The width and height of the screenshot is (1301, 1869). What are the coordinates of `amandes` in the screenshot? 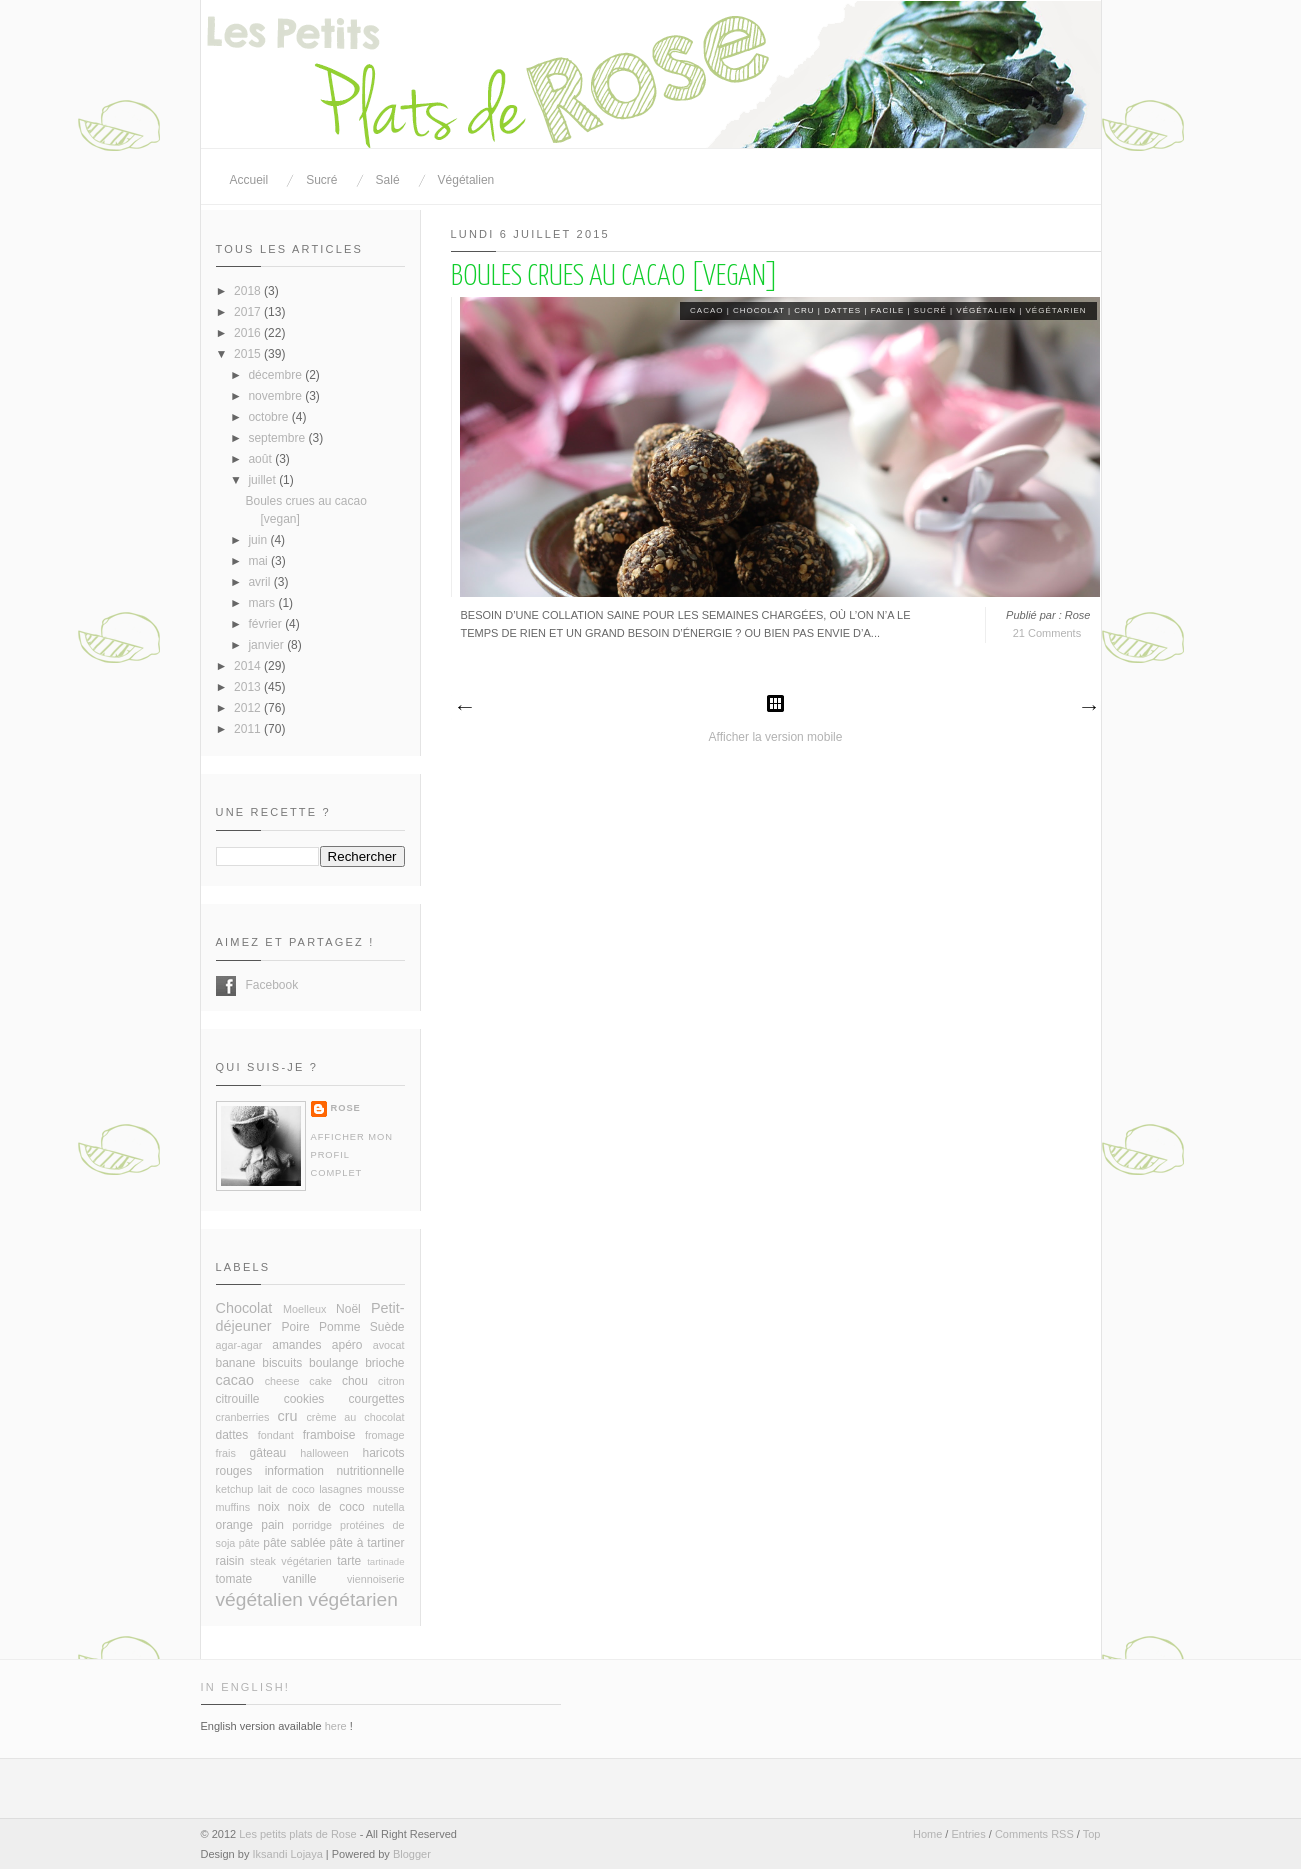 It's located at (296, 1345).